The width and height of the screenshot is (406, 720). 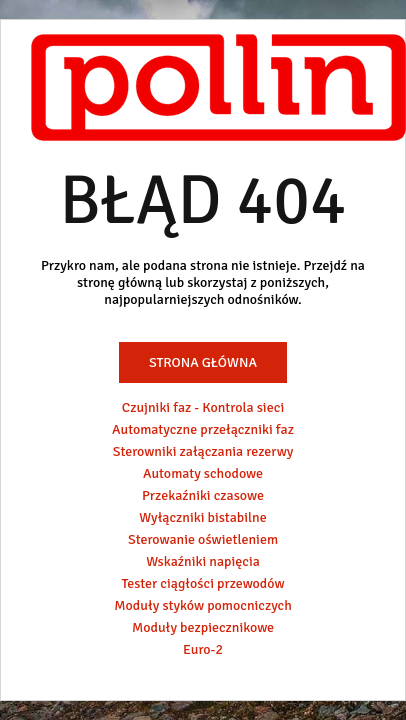 I want to click on Euro-2, so click(x=203, y=649).